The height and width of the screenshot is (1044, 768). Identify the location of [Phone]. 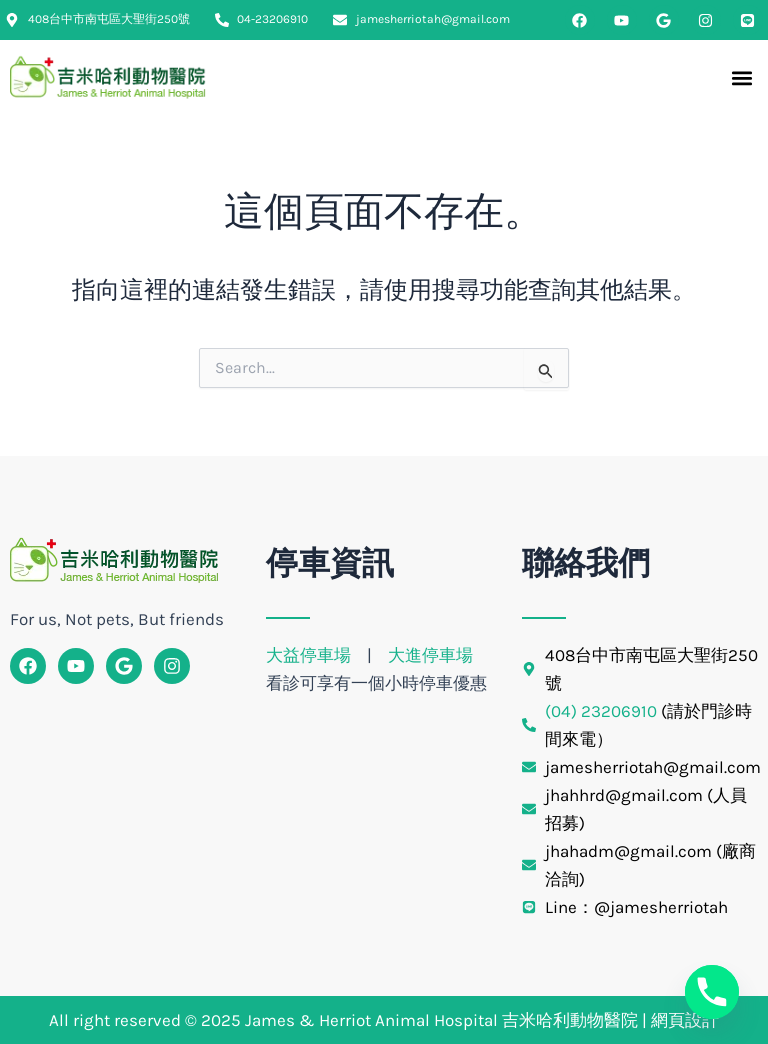
(712, 992).